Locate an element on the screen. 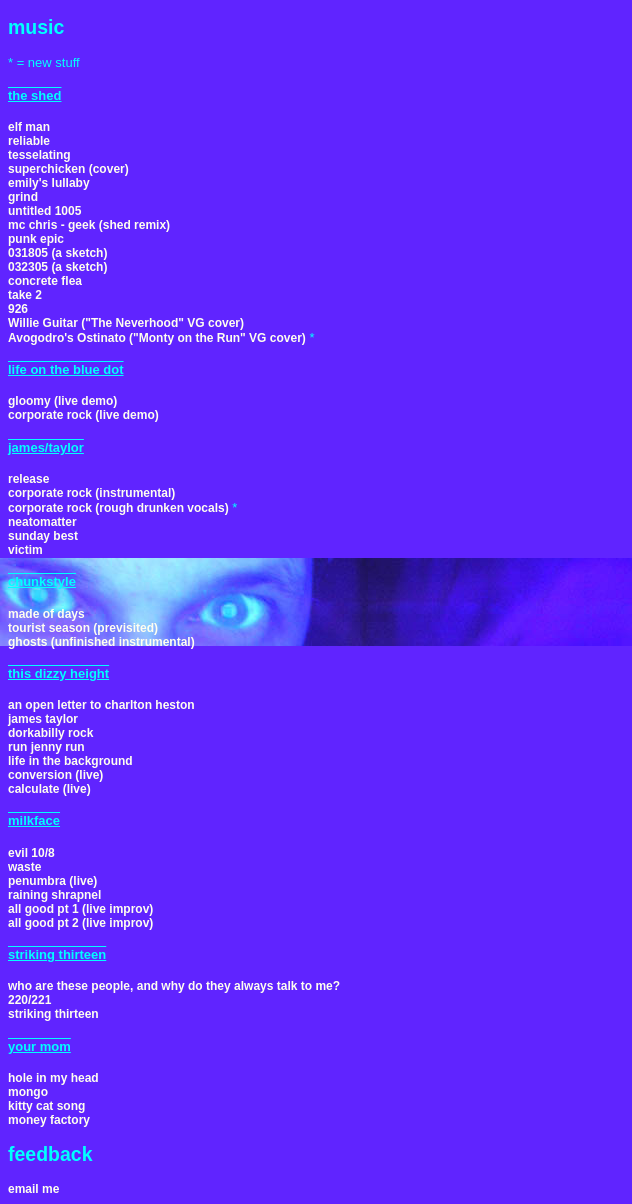  take 2 is located at coordinates (25, 295).